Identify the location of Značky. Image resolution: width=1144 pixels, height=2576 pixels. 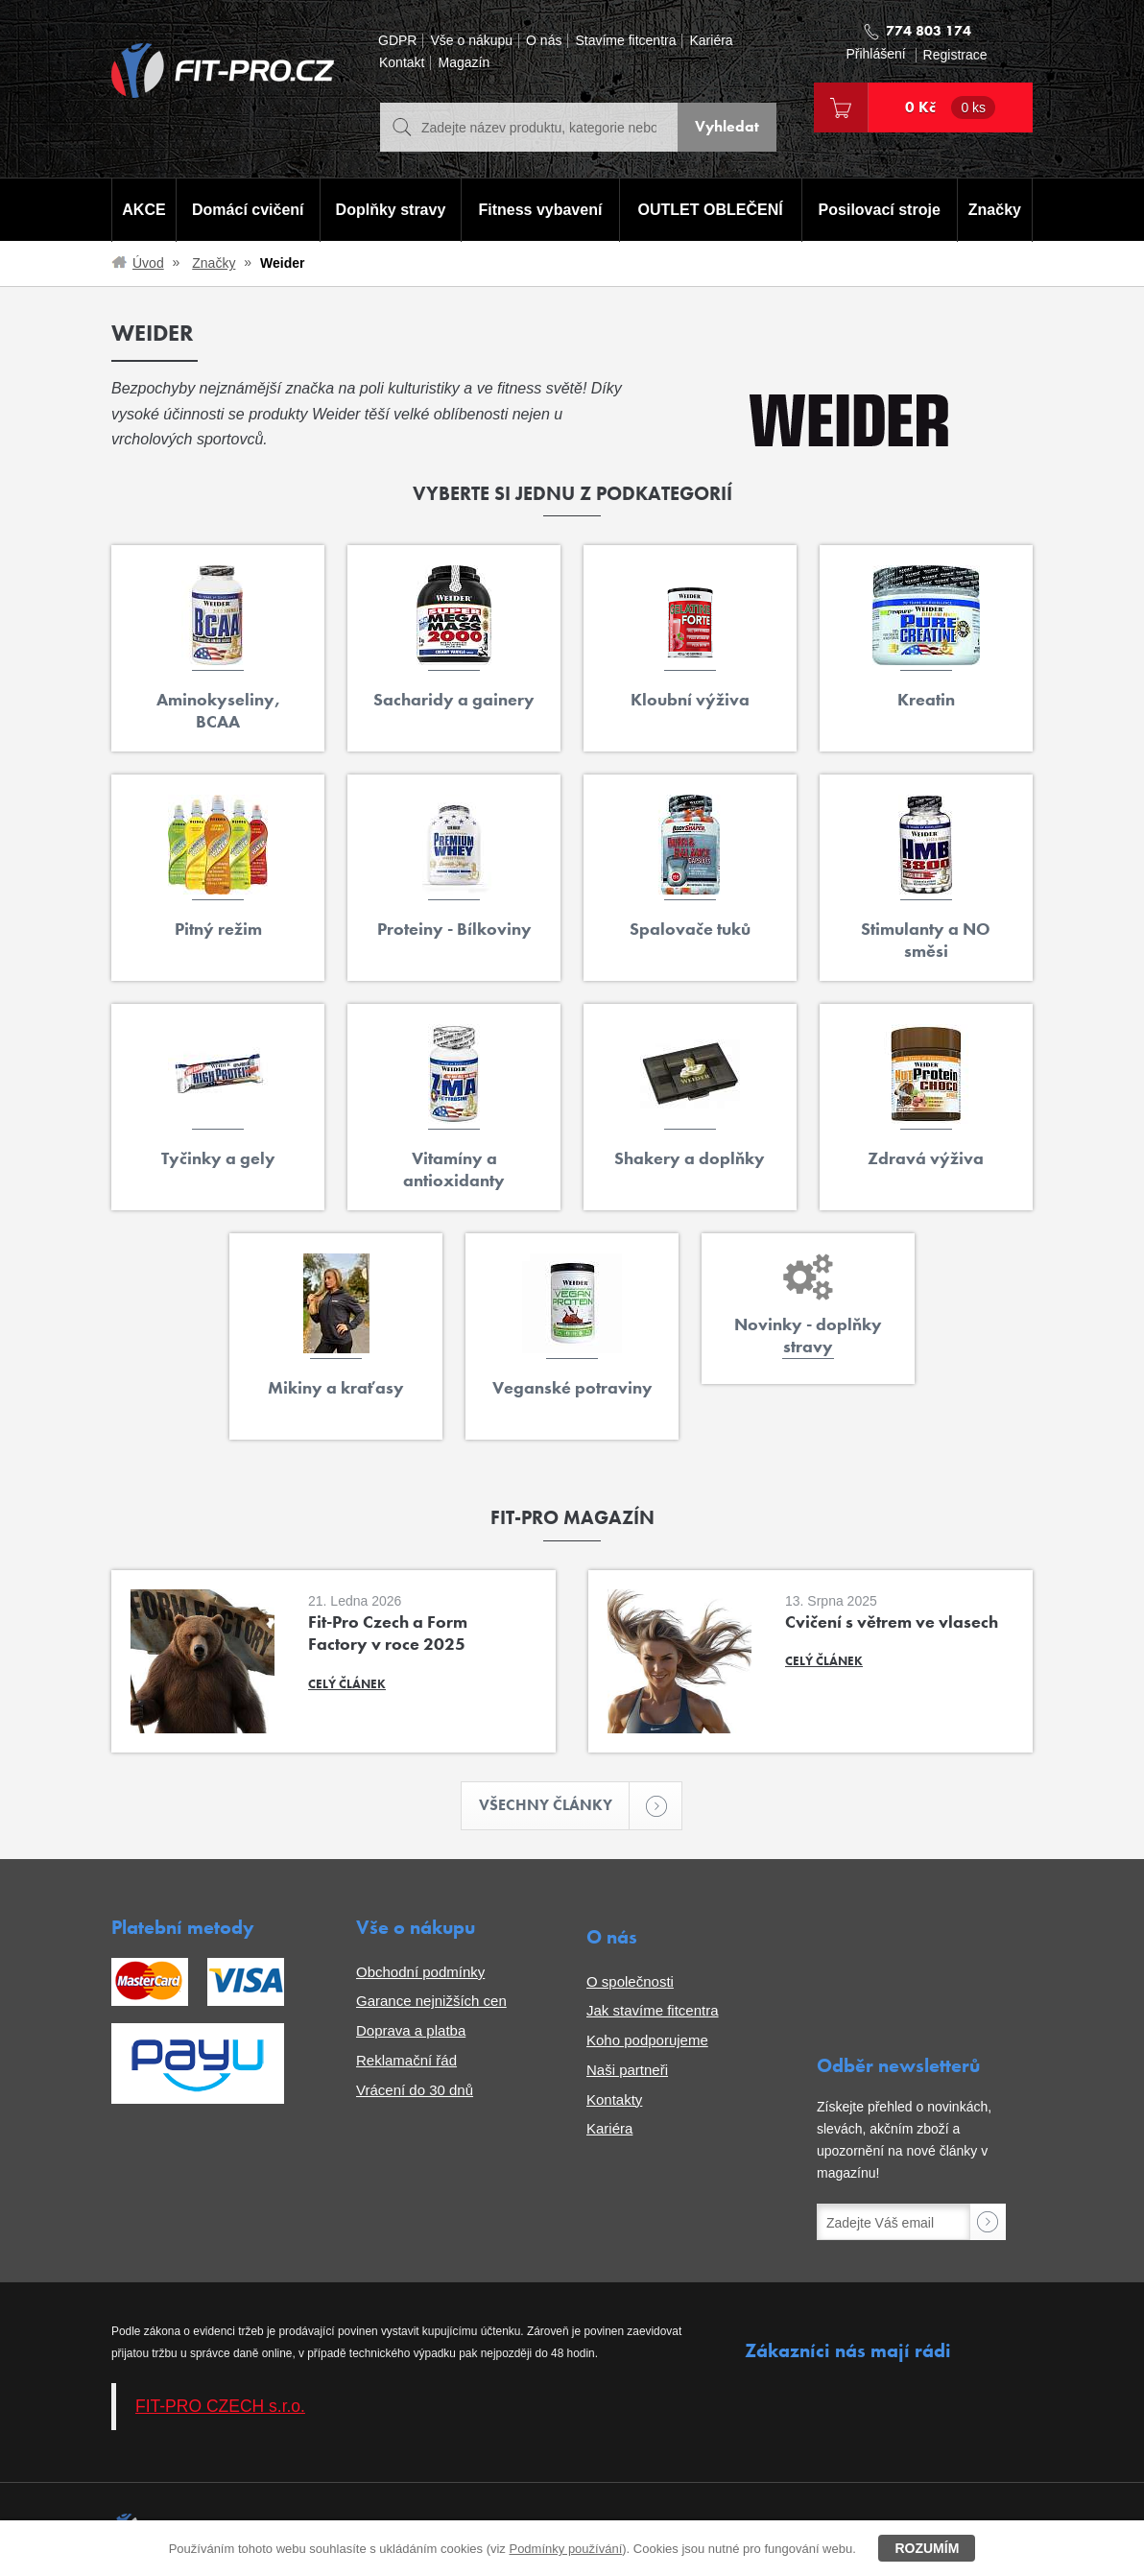
(994, 210).